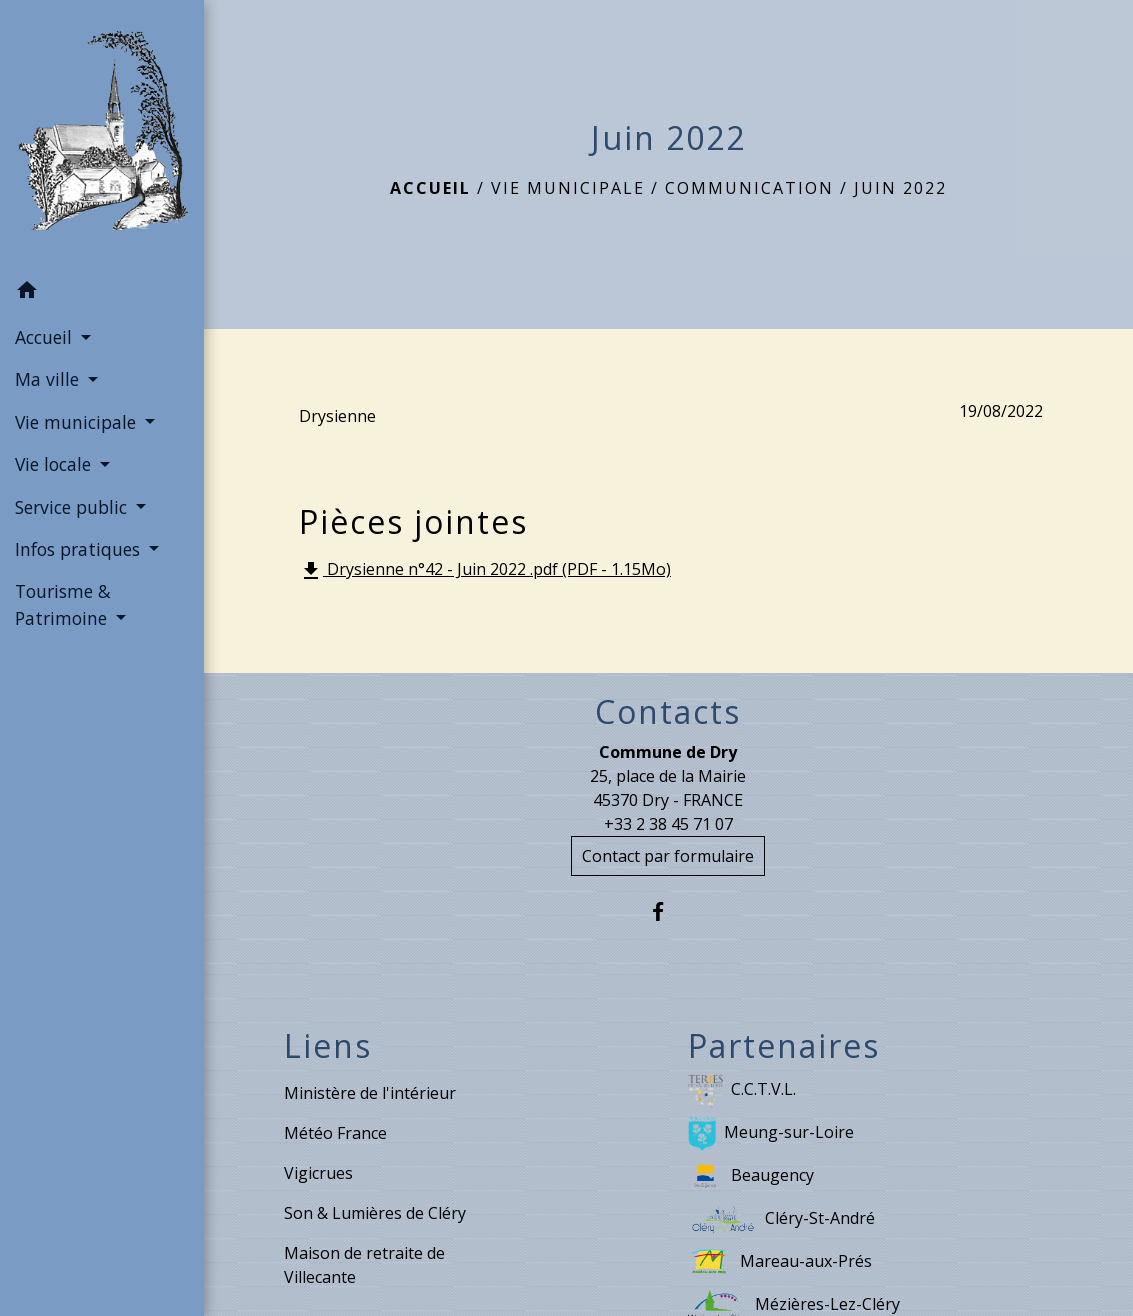 The width and height of the screenshot is (1133, 1316). Describe the element at coordinates (49, 379) in the screenshot. I see `Ma ville [button]` at that location.